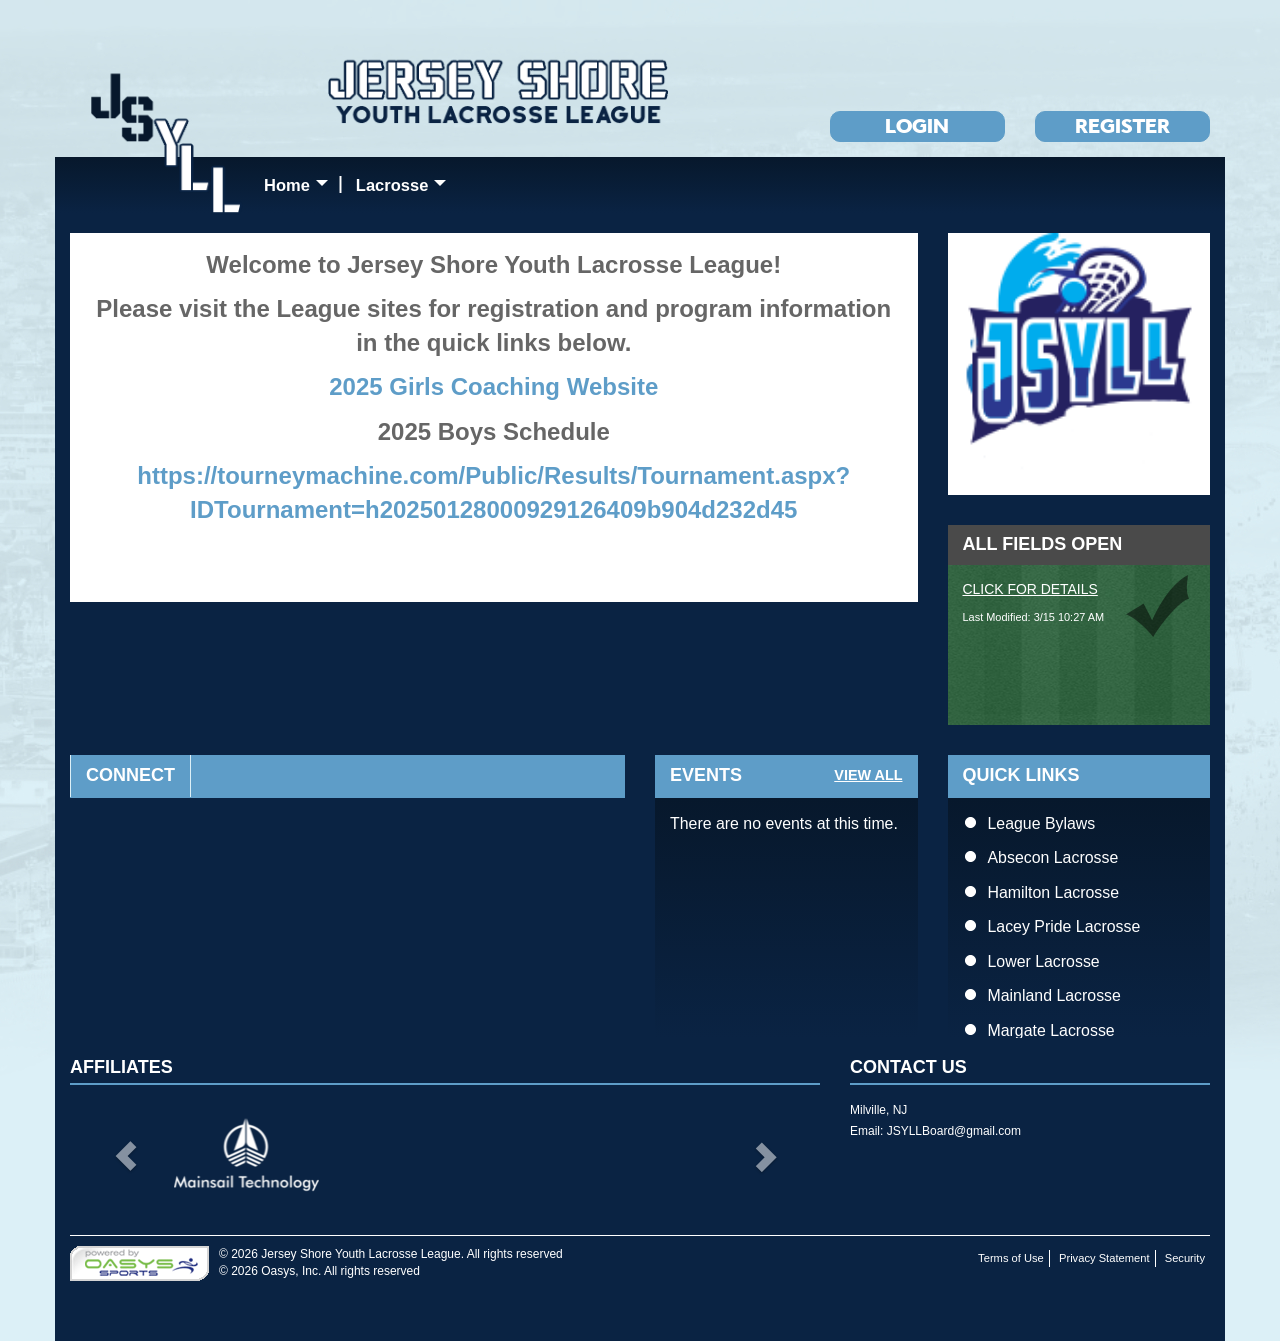 Image resolution: width=1280 pixels, height=1341 pixels. Describe the element at coordinates (954, 1131) in the screenshot. I see `JSYLLBoard@gmail.com` at that location.